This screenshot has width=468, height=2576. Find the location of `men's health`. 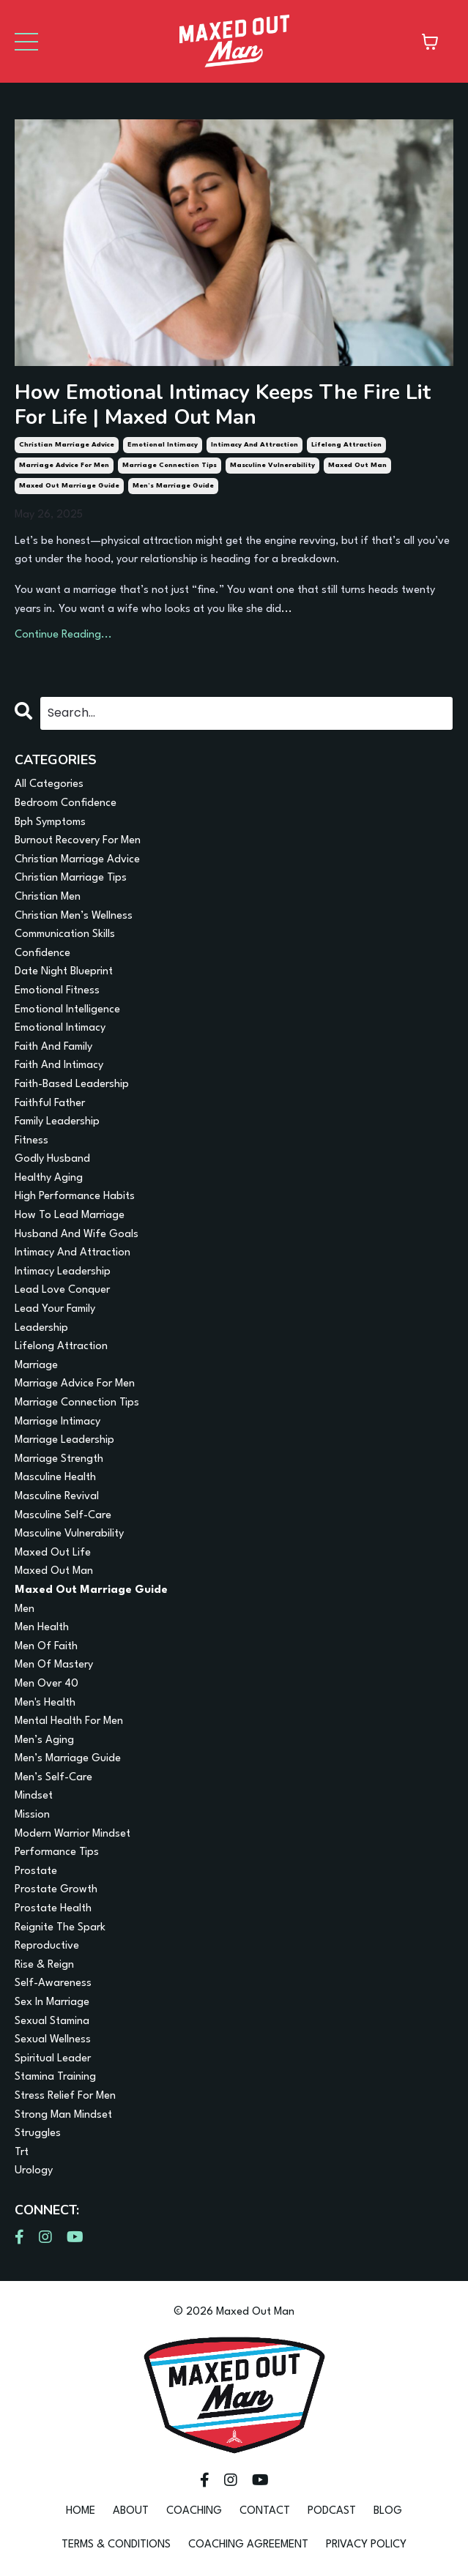

men's health is located at coordinates (45, 1703).